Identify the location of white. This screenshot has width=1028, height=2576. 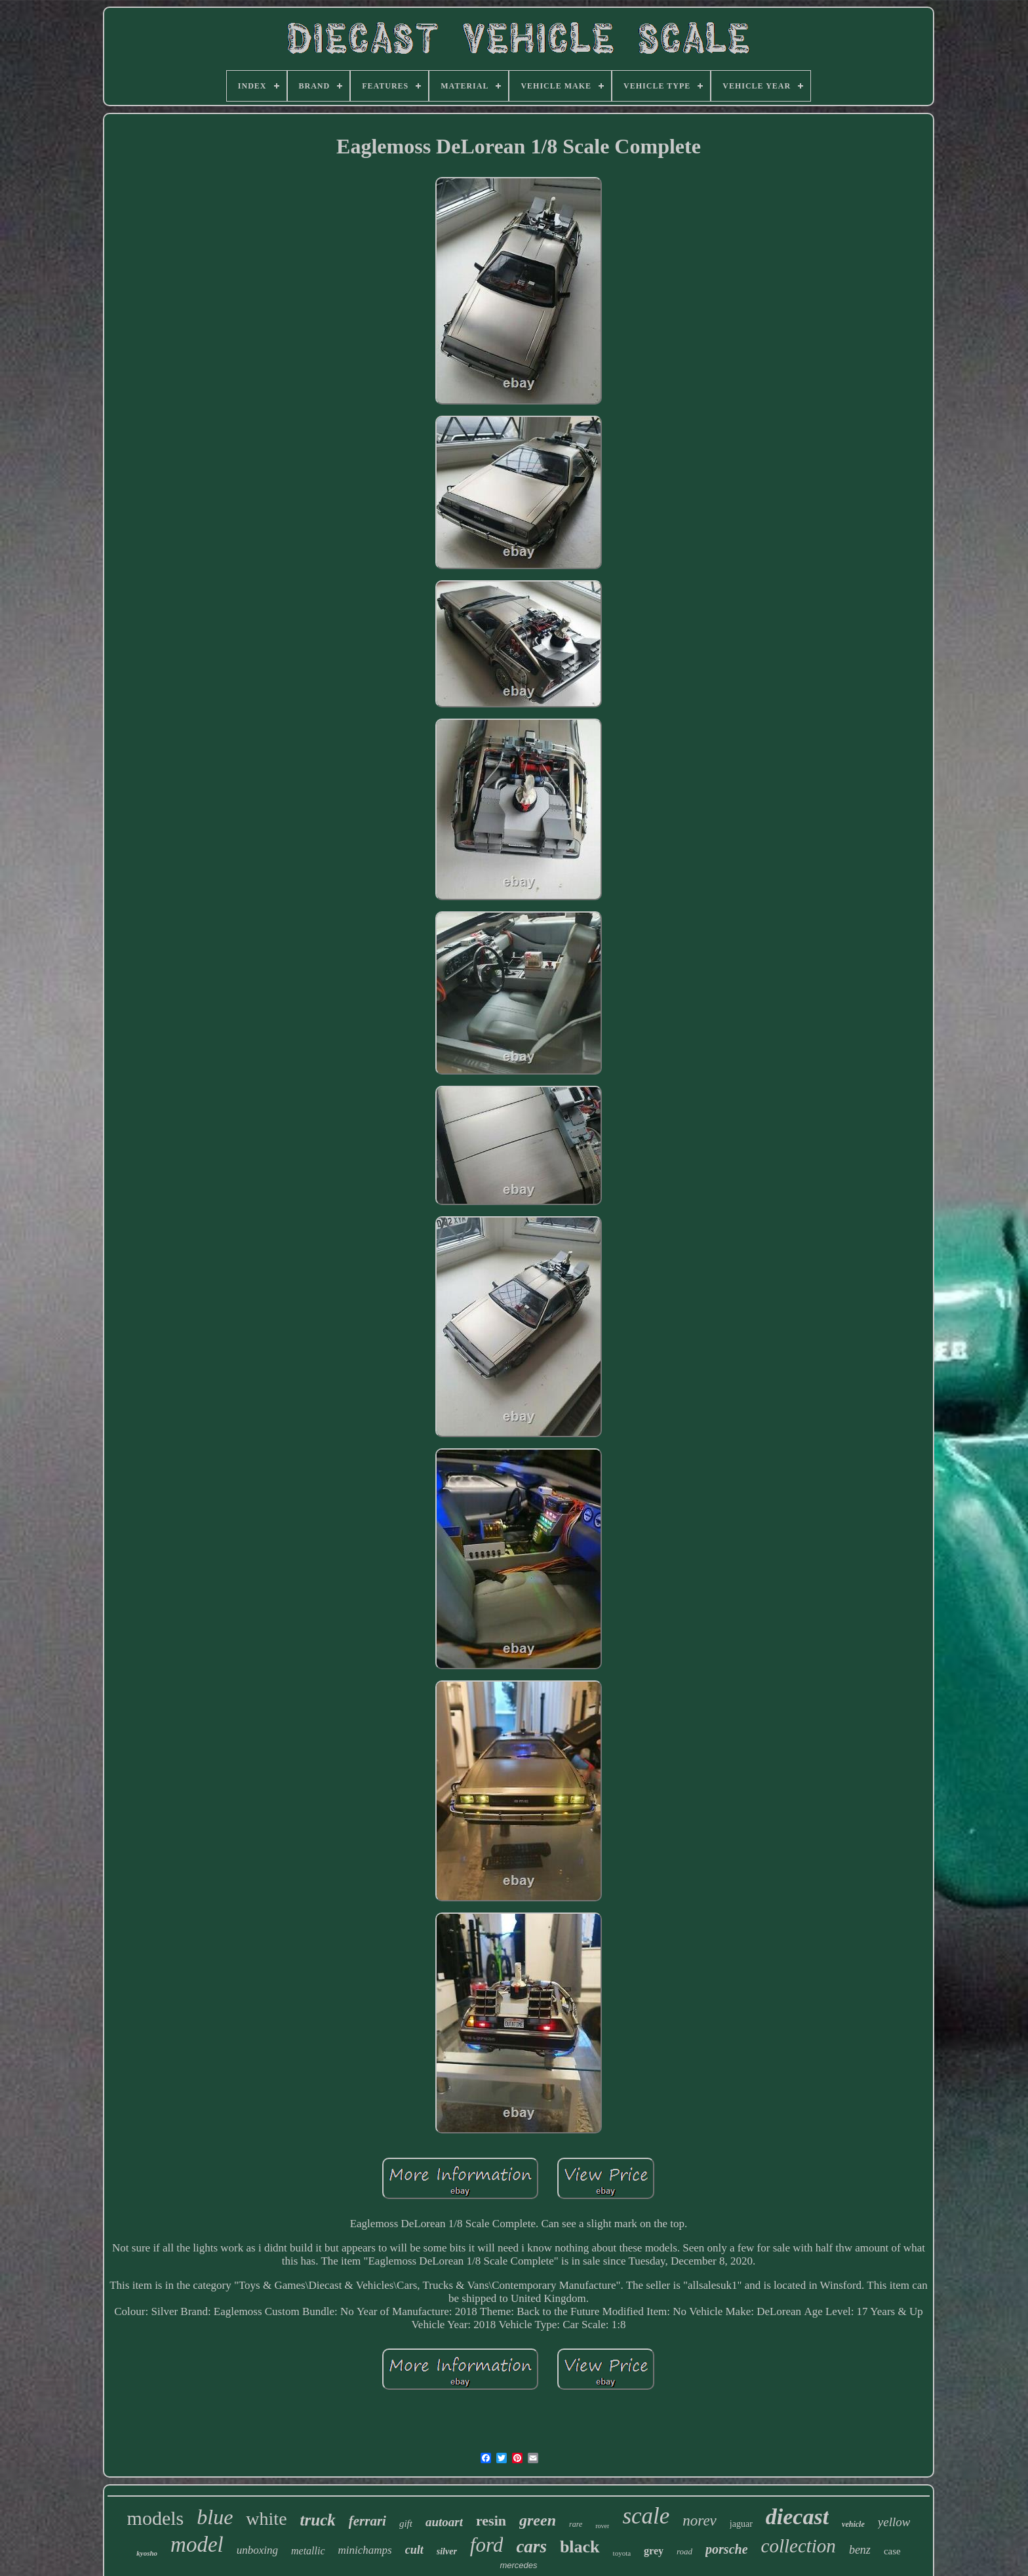
(266, 2518).